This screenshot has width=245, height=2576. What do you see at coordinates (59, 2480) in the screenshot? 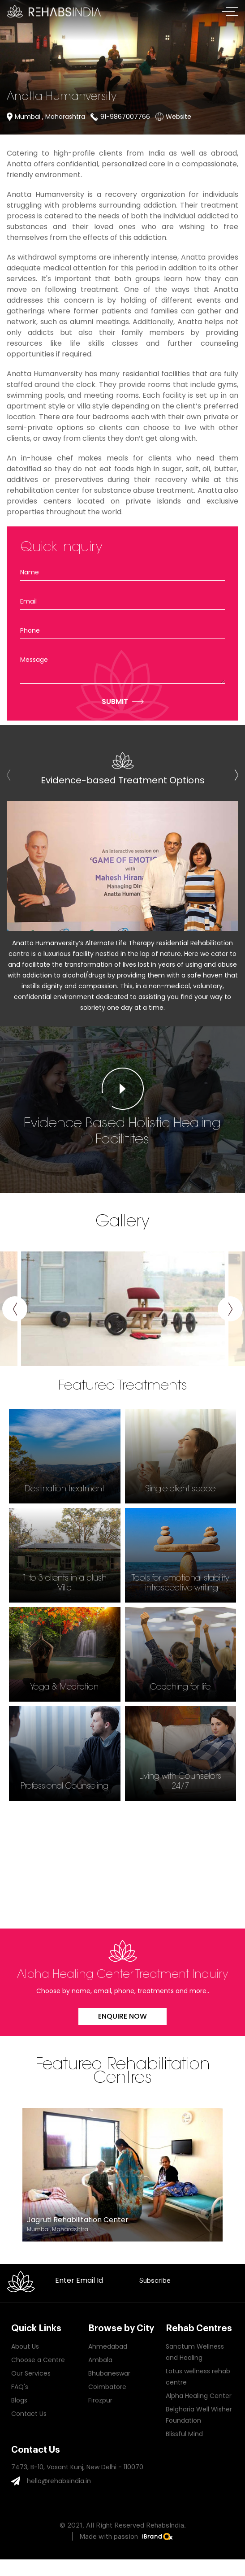
I see `hello@rehabsindia.in` at bounding box center [59, 2480].